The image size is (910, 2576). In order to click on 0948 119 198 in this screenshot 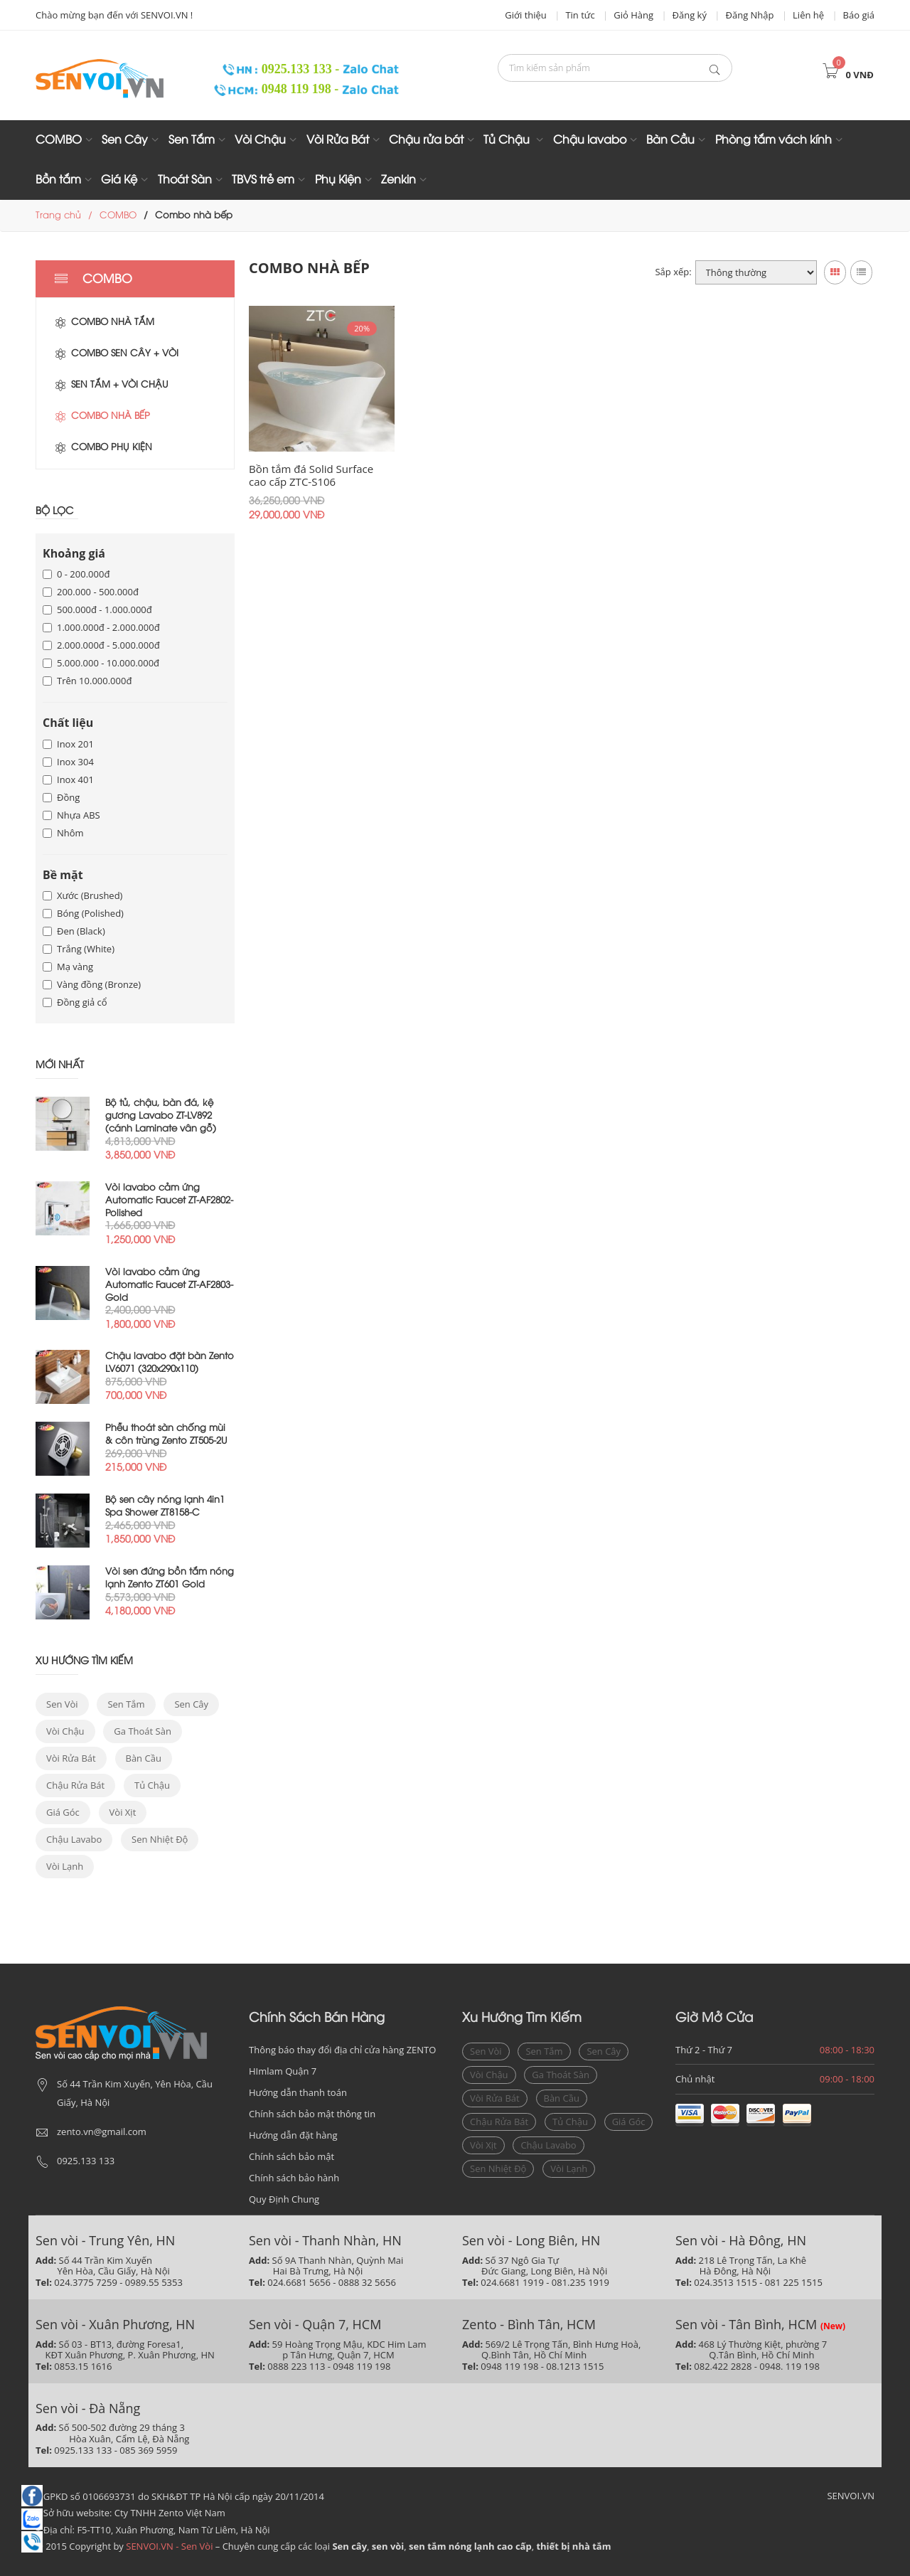, I will do `click(273, 89)`.